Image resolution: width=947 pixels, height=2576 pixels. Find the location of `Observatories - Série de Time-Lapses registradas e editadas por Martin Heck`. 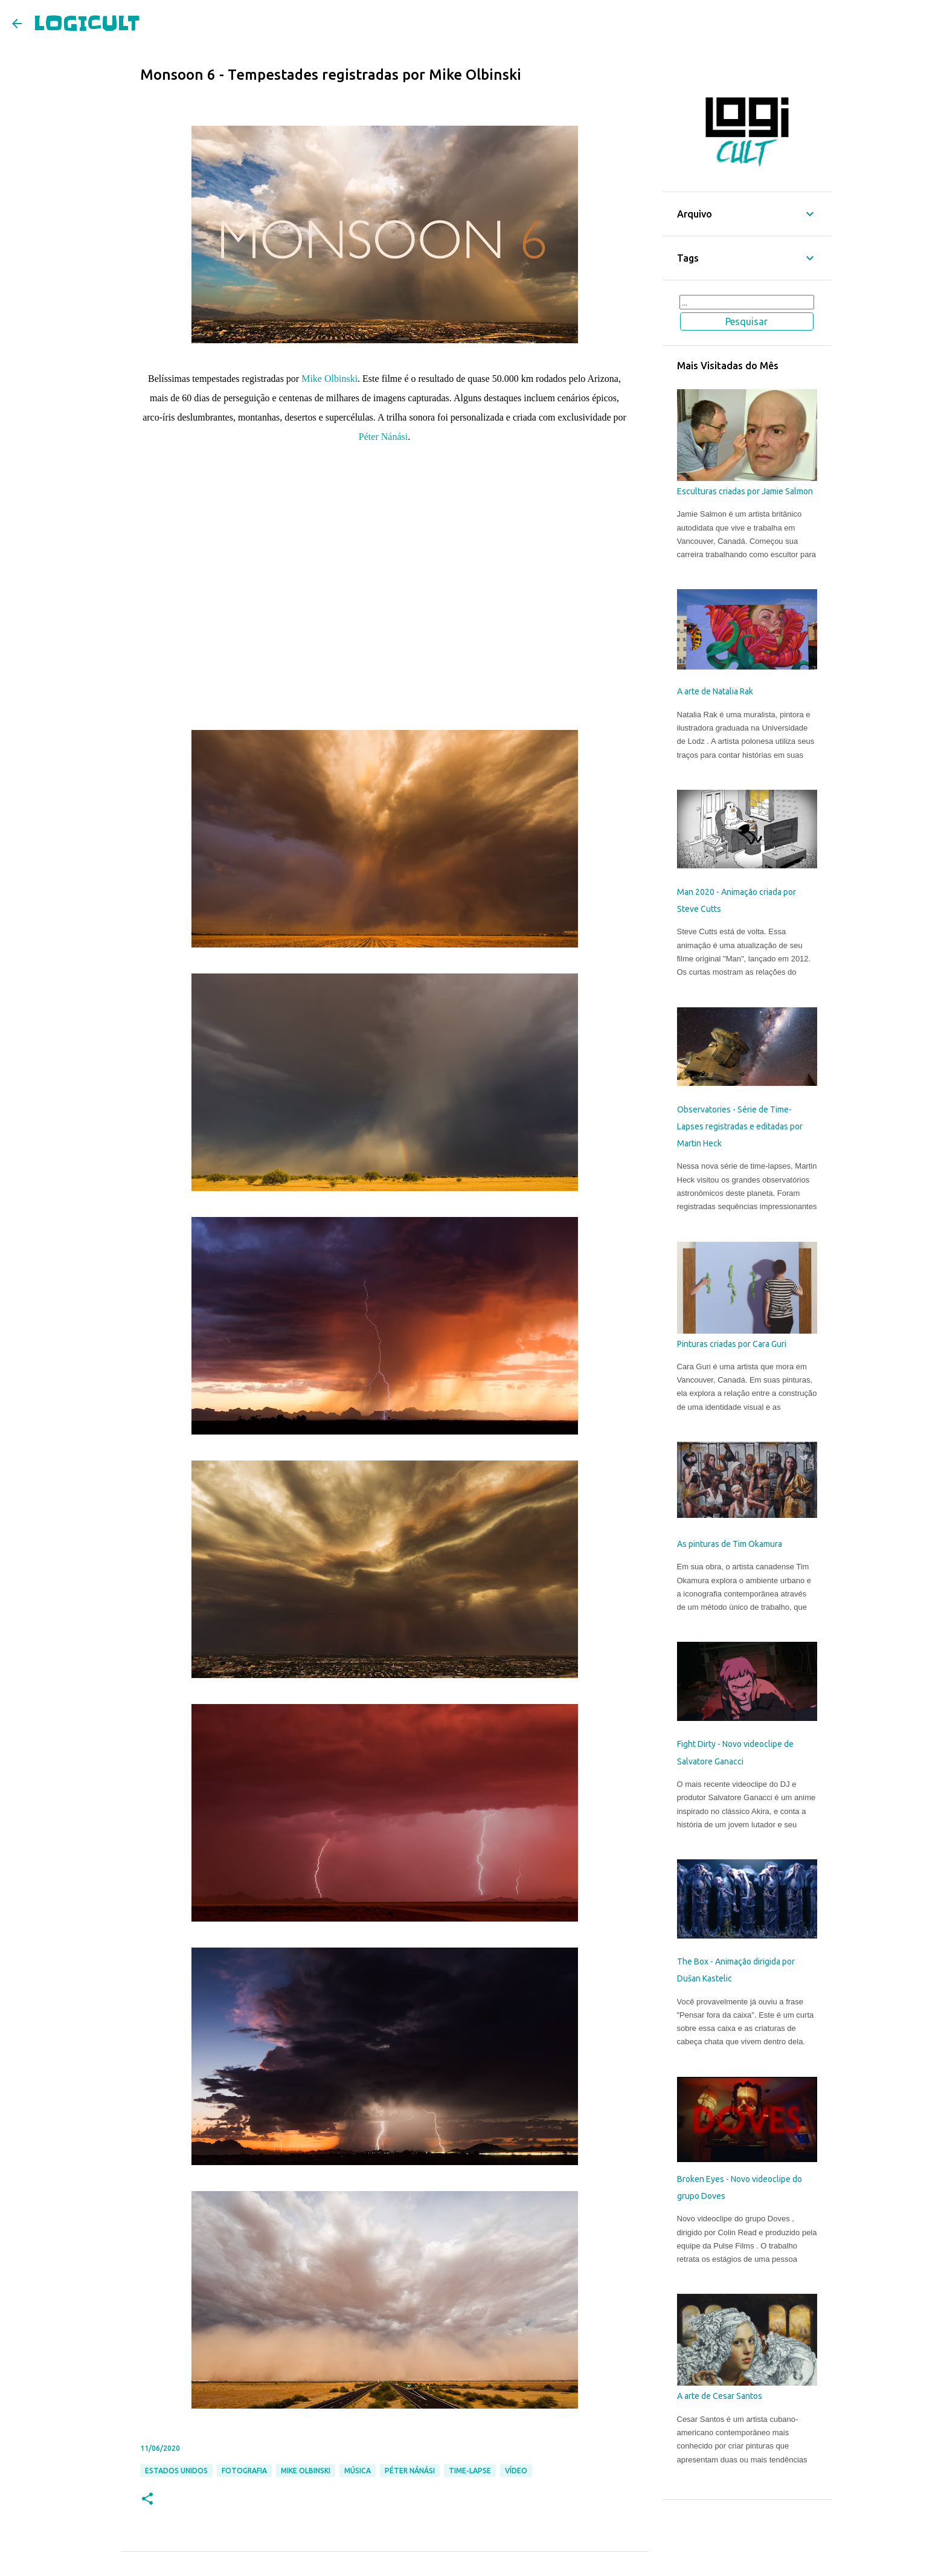

Observatories - Série de Time-Lapses registradas e editadas por Martin Heck is located at coordinates (740, 1127).